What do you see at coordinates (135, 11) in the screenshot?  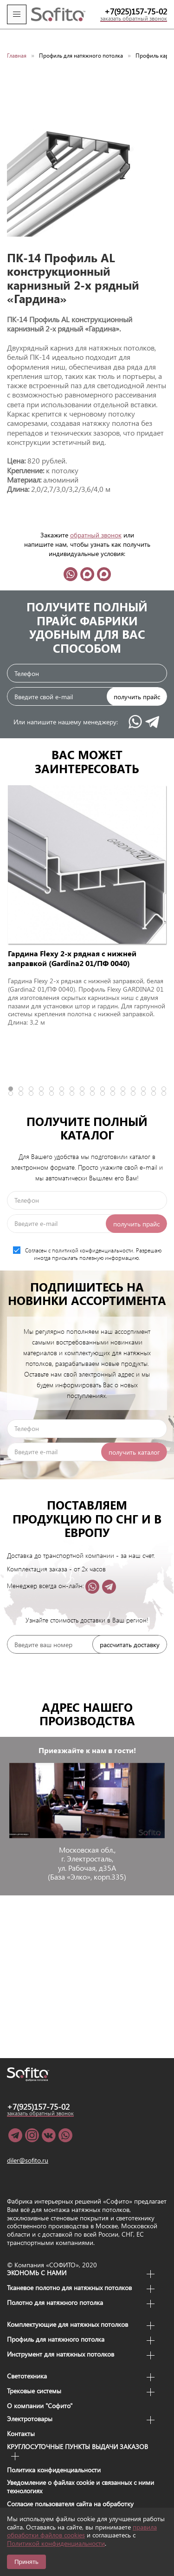 I see `+7(925)157-75-02` at bounding box center [135, 11].